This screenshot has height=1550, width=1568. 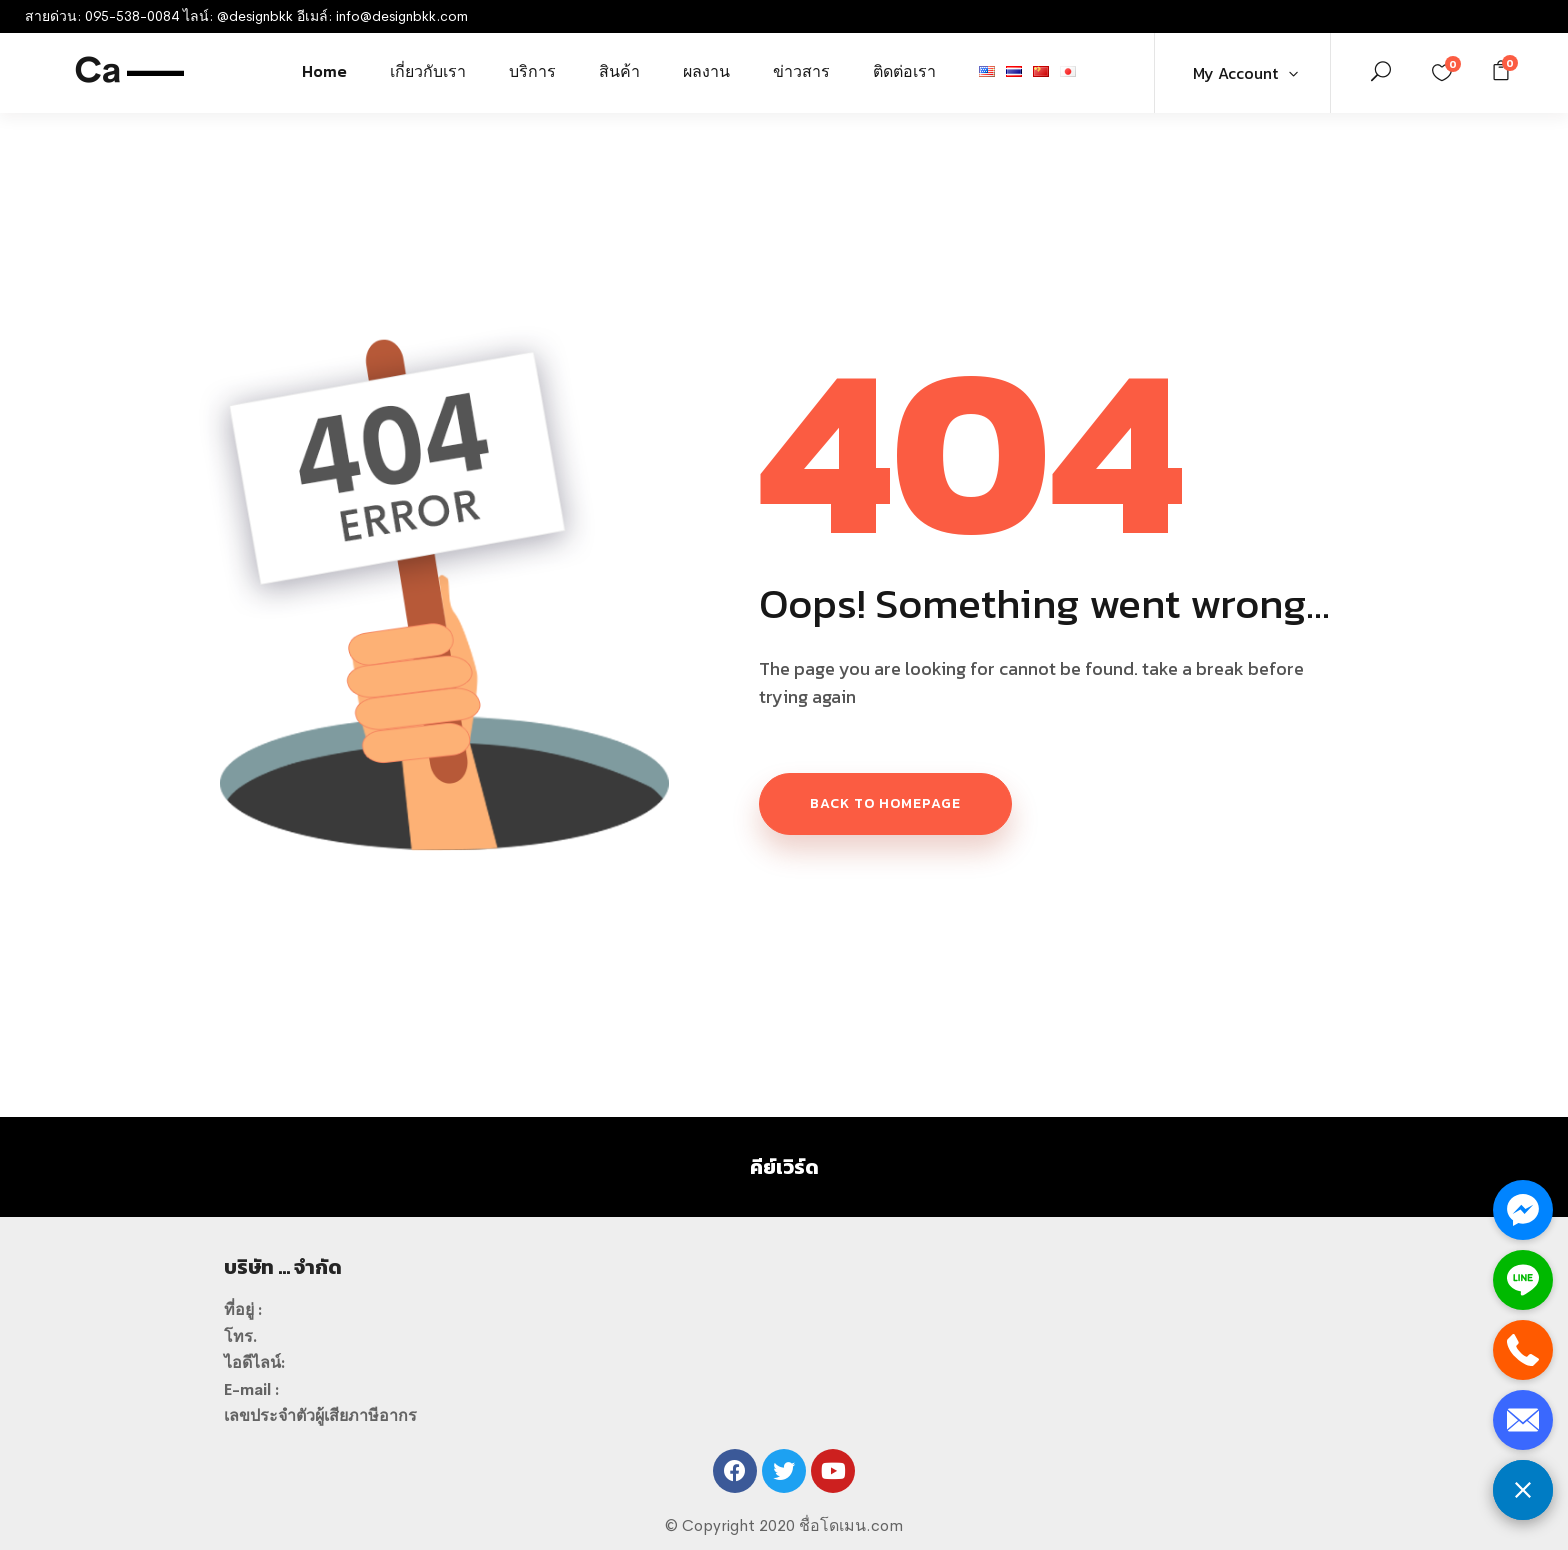 I want to click on ผลงาน, so click(x=706, y=71).